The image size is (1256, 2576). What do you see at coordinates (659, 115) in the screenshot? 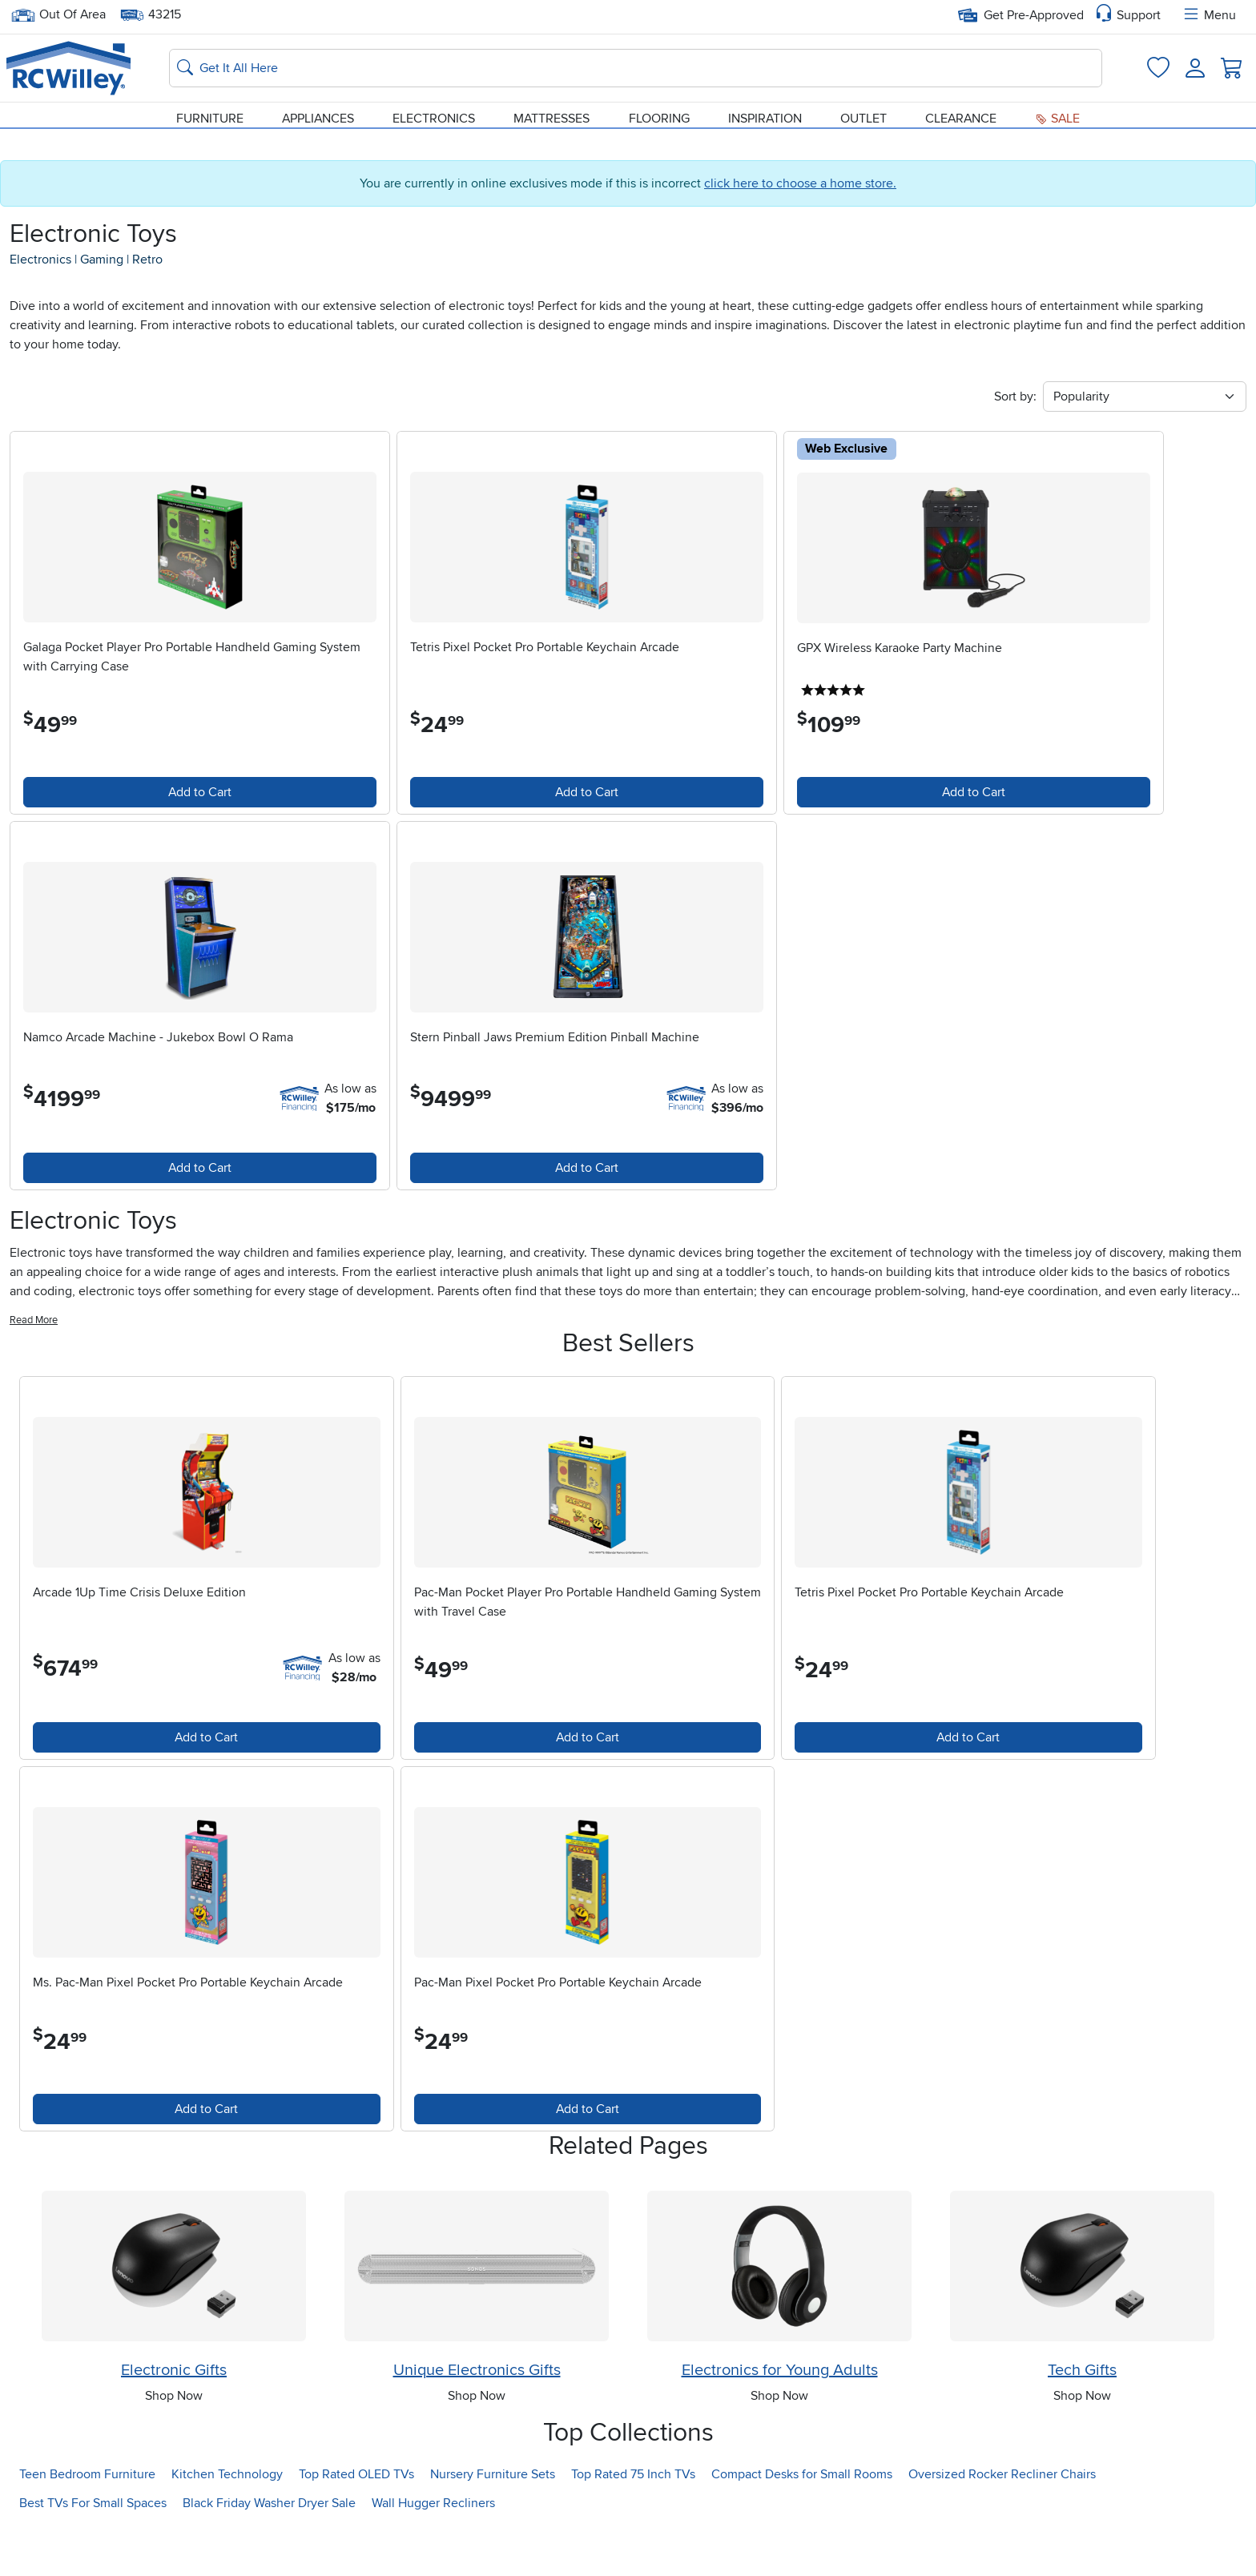
I see `Flooring` at bounding box center [659, 115].